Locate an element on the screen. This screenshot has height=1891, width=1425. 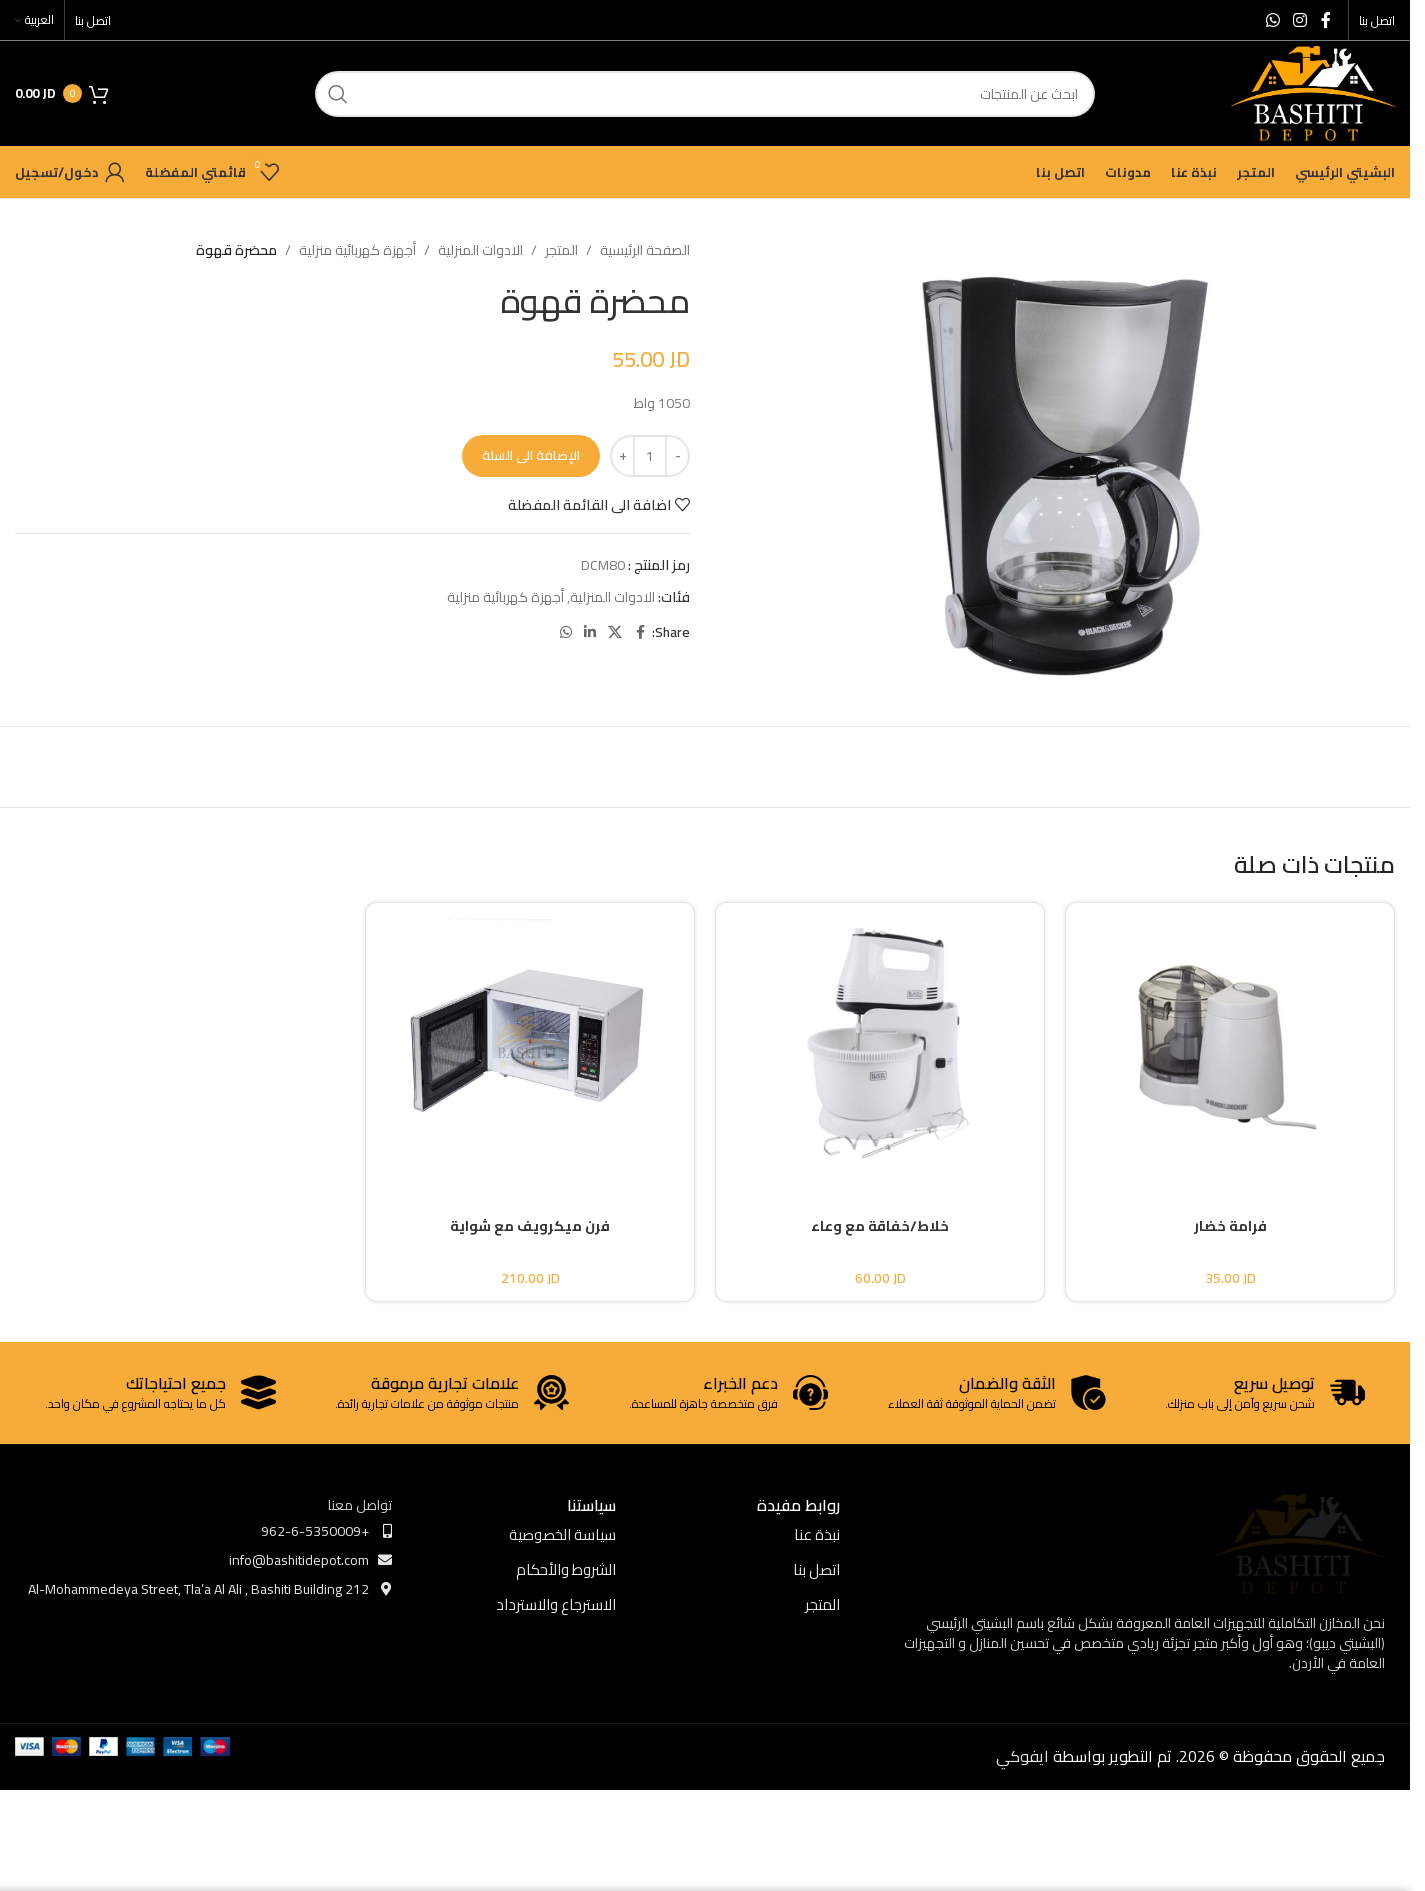
[Facebook social link] is located at coordinates (1326, 20).